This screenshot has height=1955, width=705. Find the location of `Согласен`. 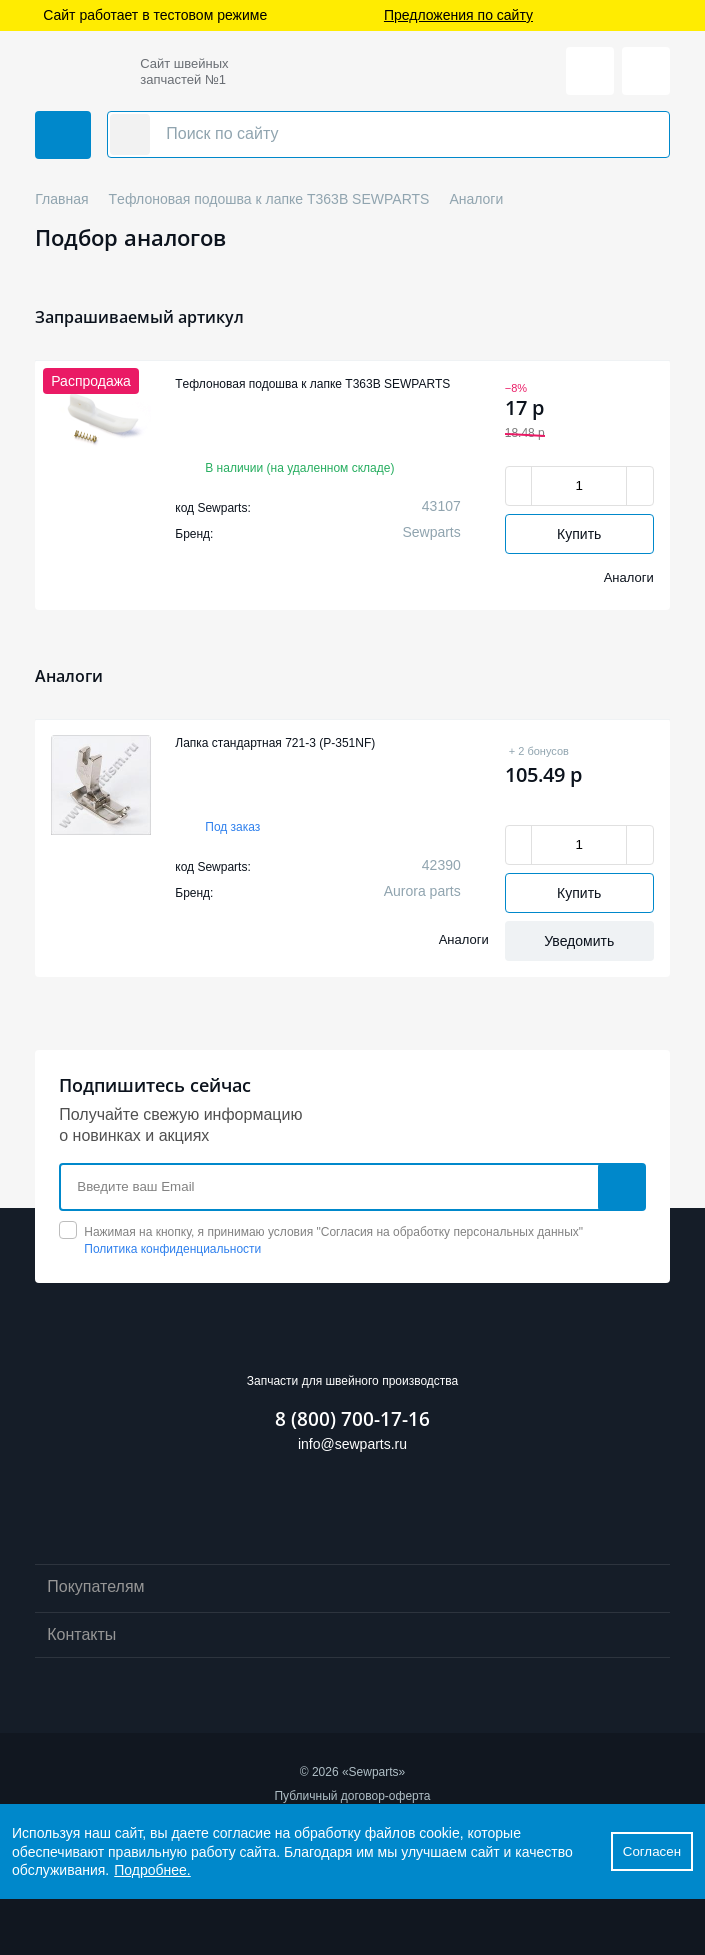

Согласен is located at coordinates (652, 1851).